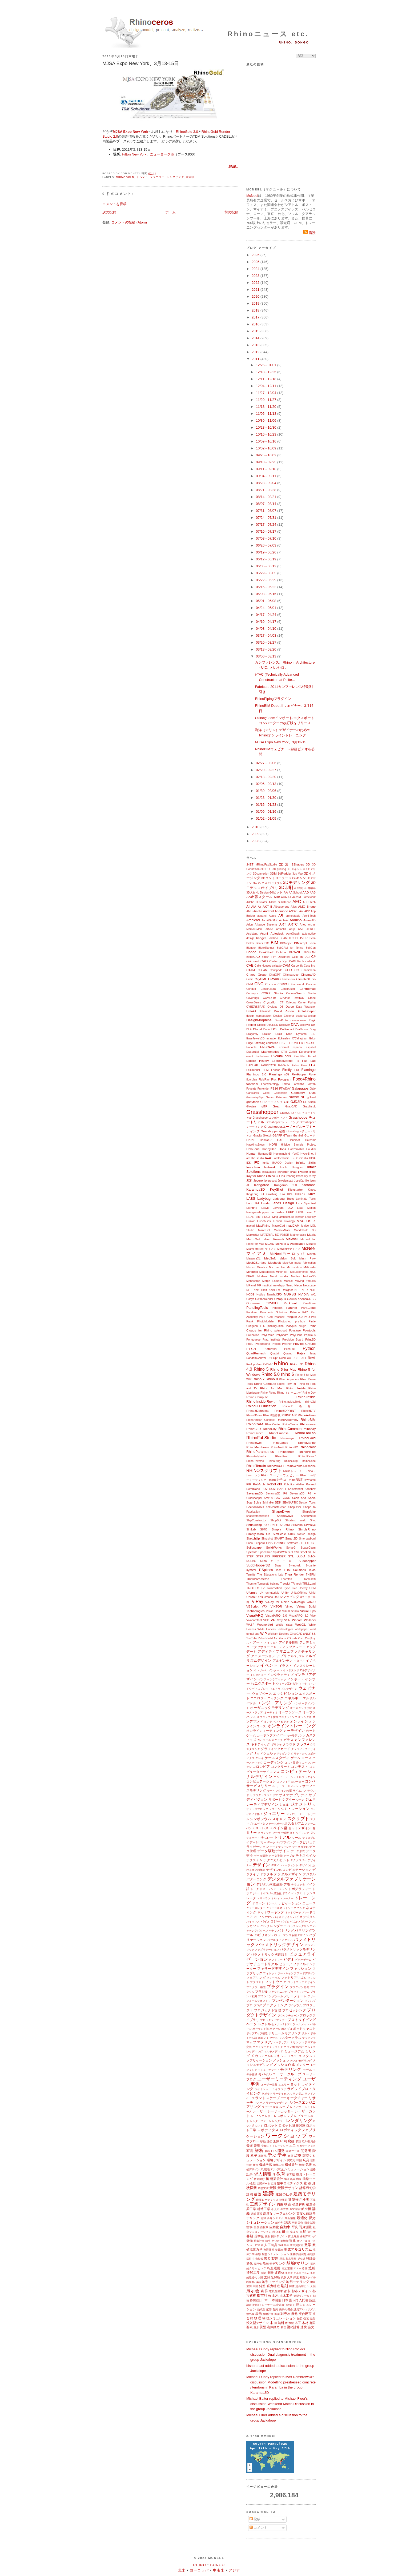  What do you see at coordinates (284, 2240) in the screenshot?
I see `新機能` at bounding box center [284, 2240].